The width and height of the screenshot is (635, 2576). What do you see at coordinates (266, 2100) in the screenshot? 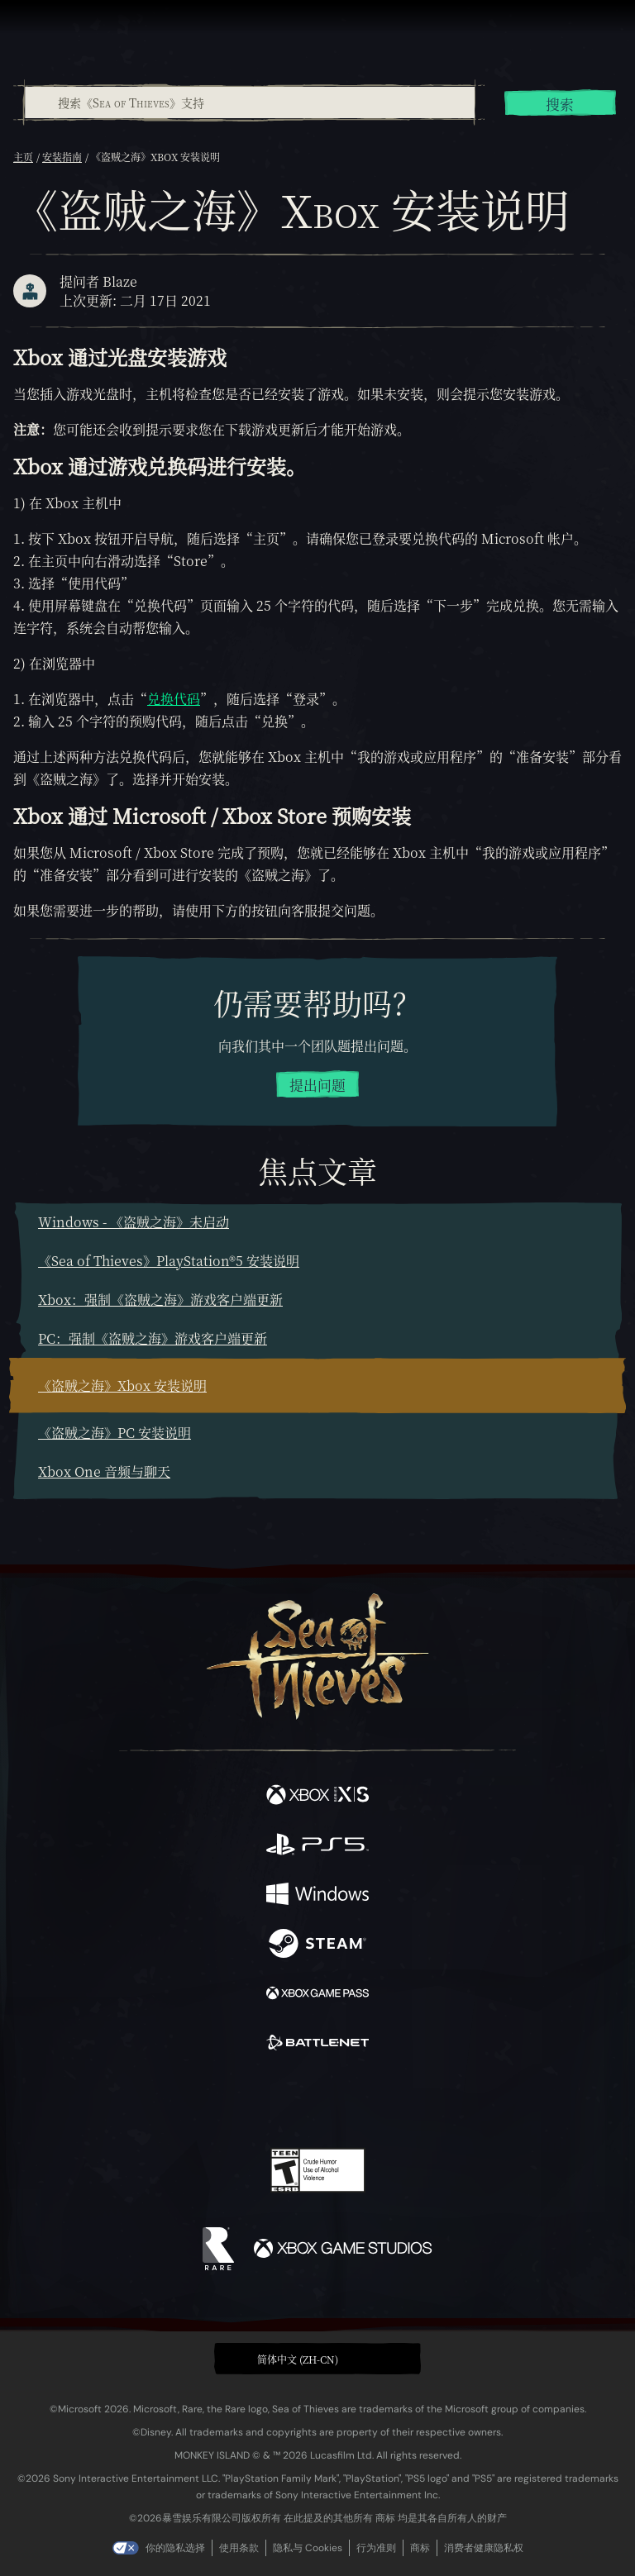
I see `[Twitch]` at bounding box center [266, 2100].